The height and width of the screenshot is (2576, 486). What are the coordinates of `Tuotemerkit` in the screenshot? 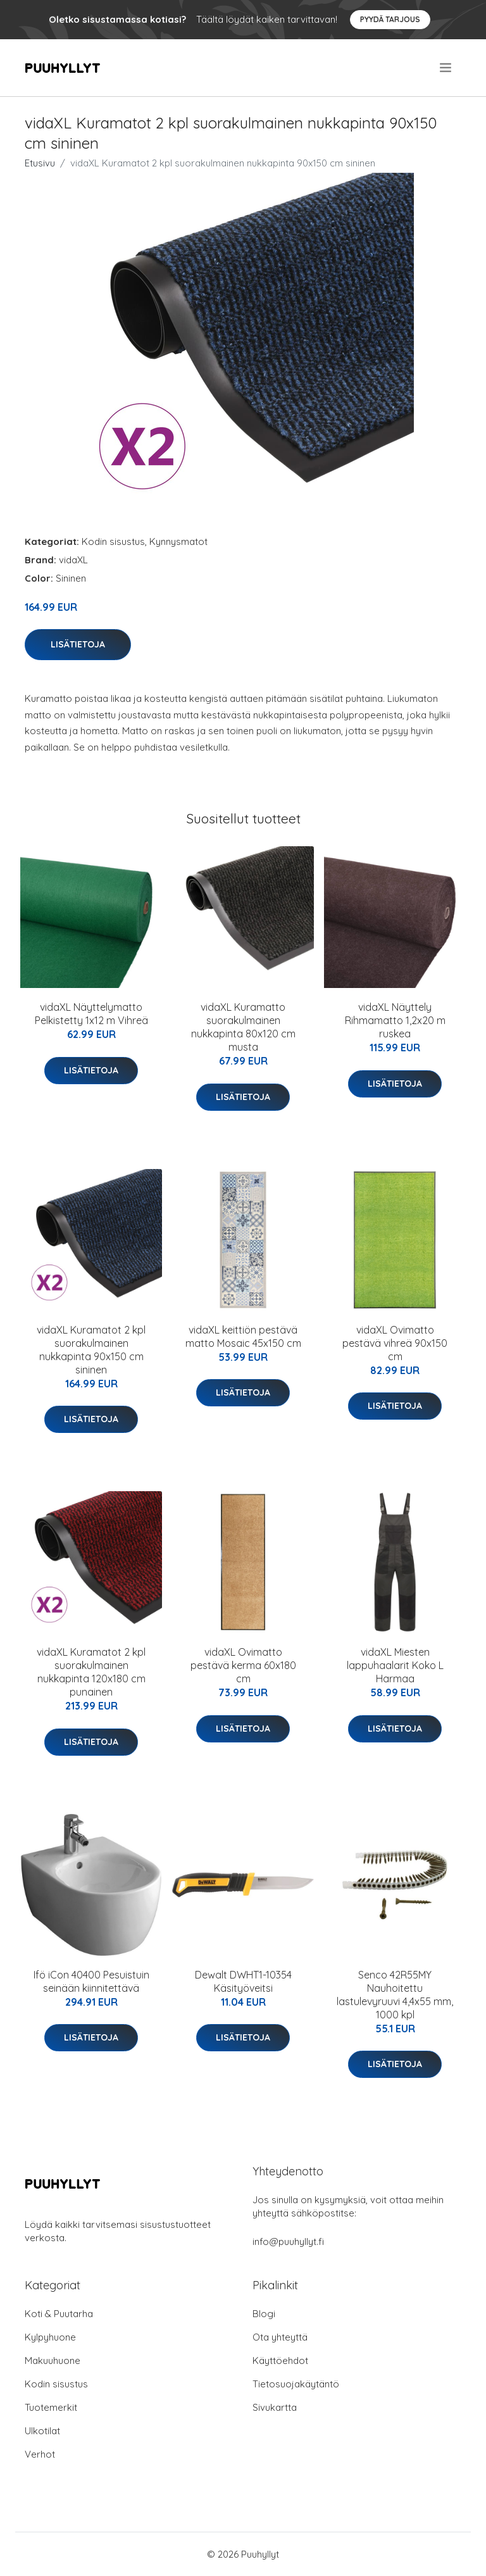 It's located at (51, 2407).